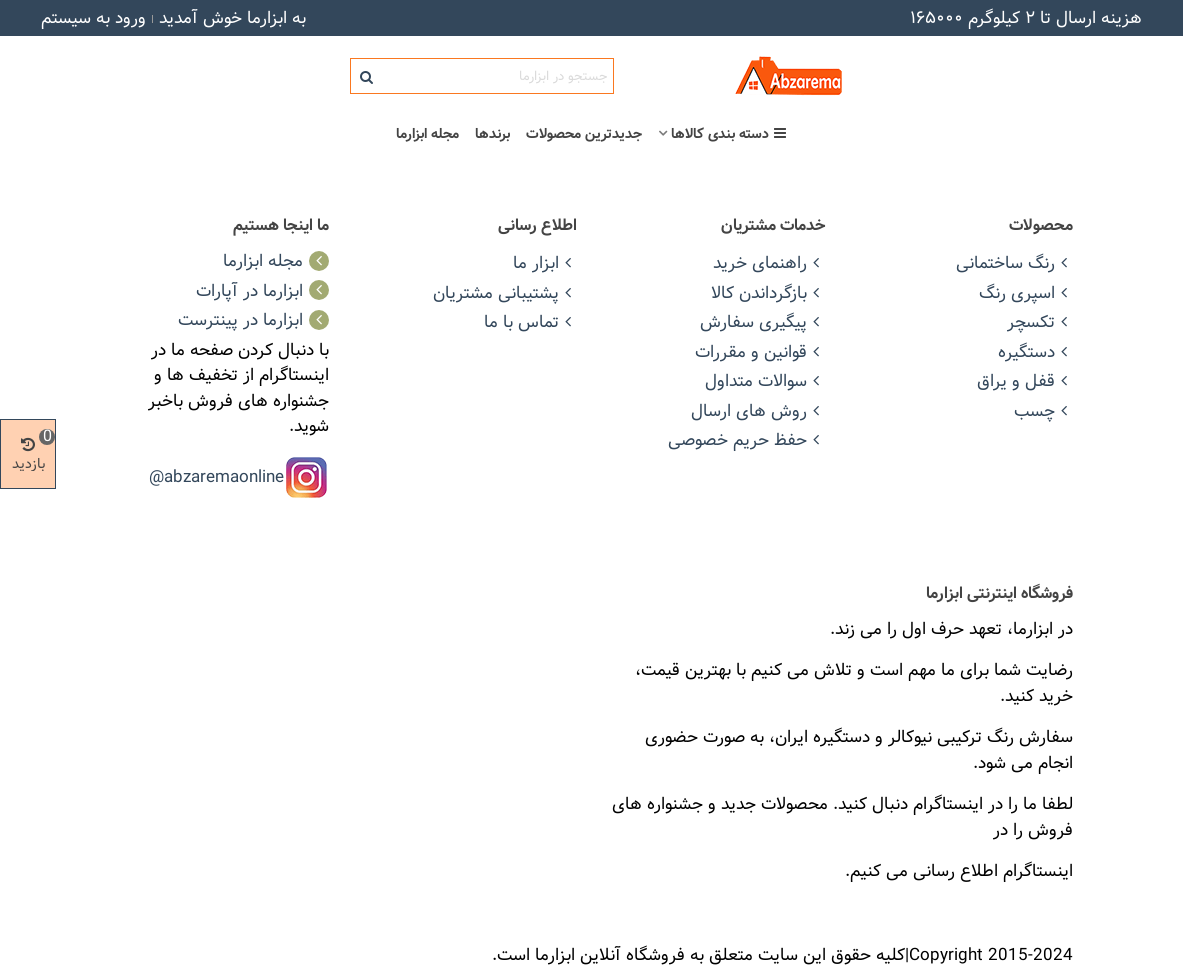  Describe the element at coordinates (762, 321) in the screenshot. I see `پیگیری سفارش` at that location.